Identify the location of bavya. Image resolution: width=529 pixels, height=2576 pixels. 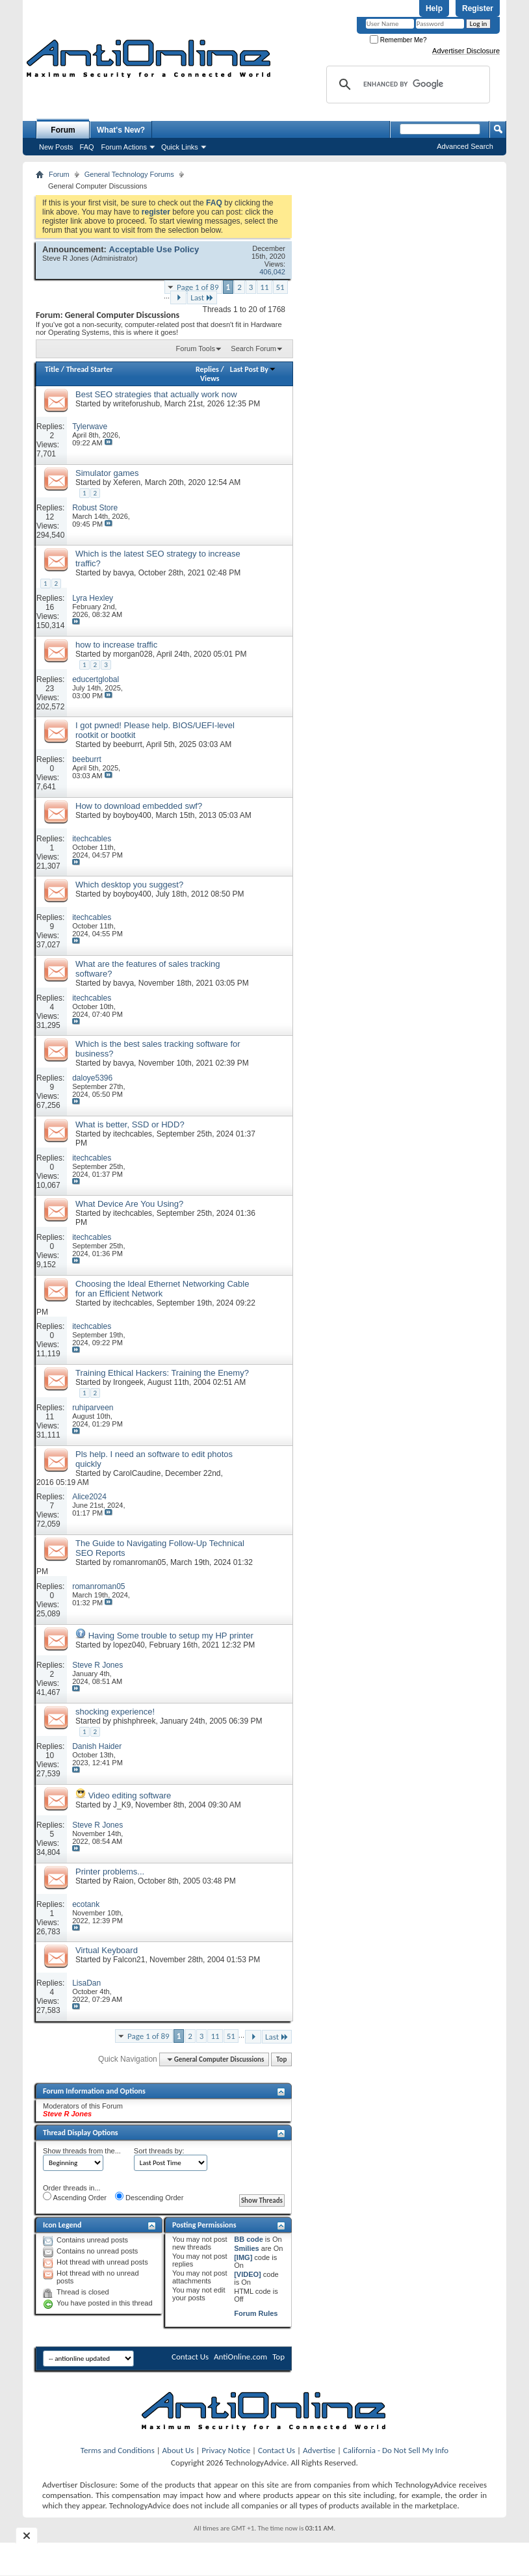
(123, 572).